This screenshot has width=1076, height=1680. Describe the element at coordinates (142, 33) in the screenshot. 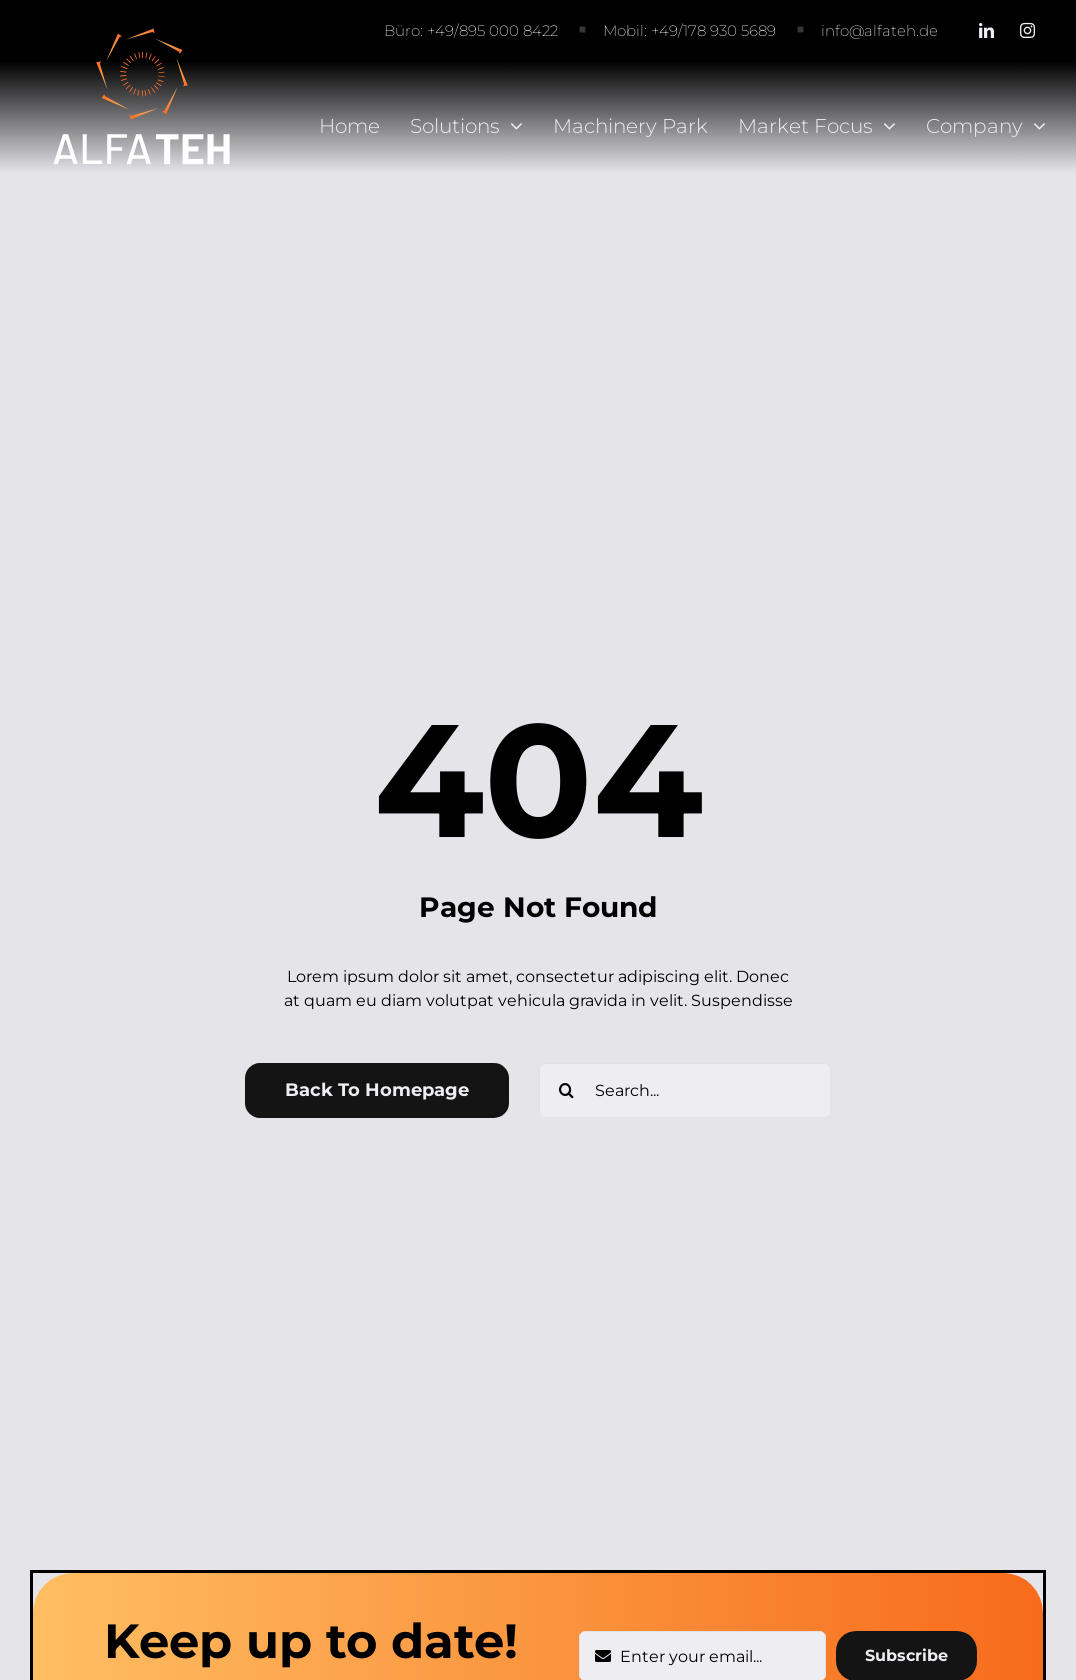

I see `[AlfaTeh logo-white-01]` at that location.